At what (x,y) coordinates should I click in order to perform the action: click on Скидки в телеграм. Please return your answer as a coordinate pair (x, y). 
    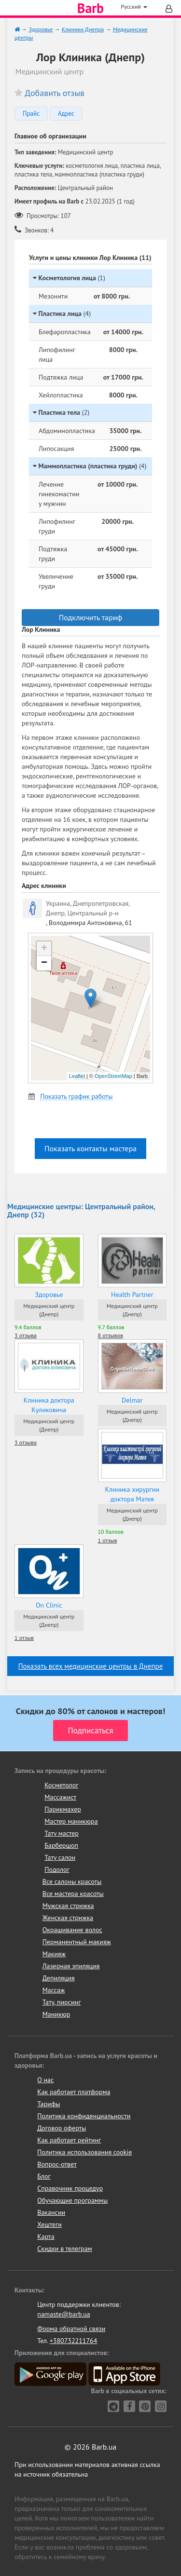
    Looking at the image, I should click on (64, 2248).